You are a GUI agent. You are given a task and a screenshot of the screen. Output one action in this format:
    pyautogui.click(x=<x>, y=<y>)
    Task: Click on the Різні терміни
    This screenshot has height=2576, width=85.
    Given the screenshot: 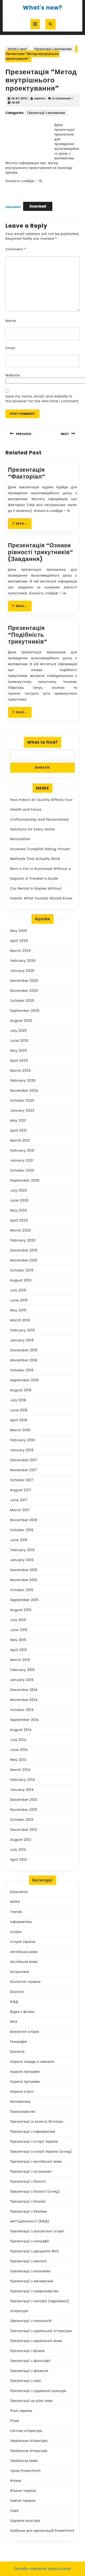 What is the action you would take?
    pyautogui.click(x=21, y=2410)
    